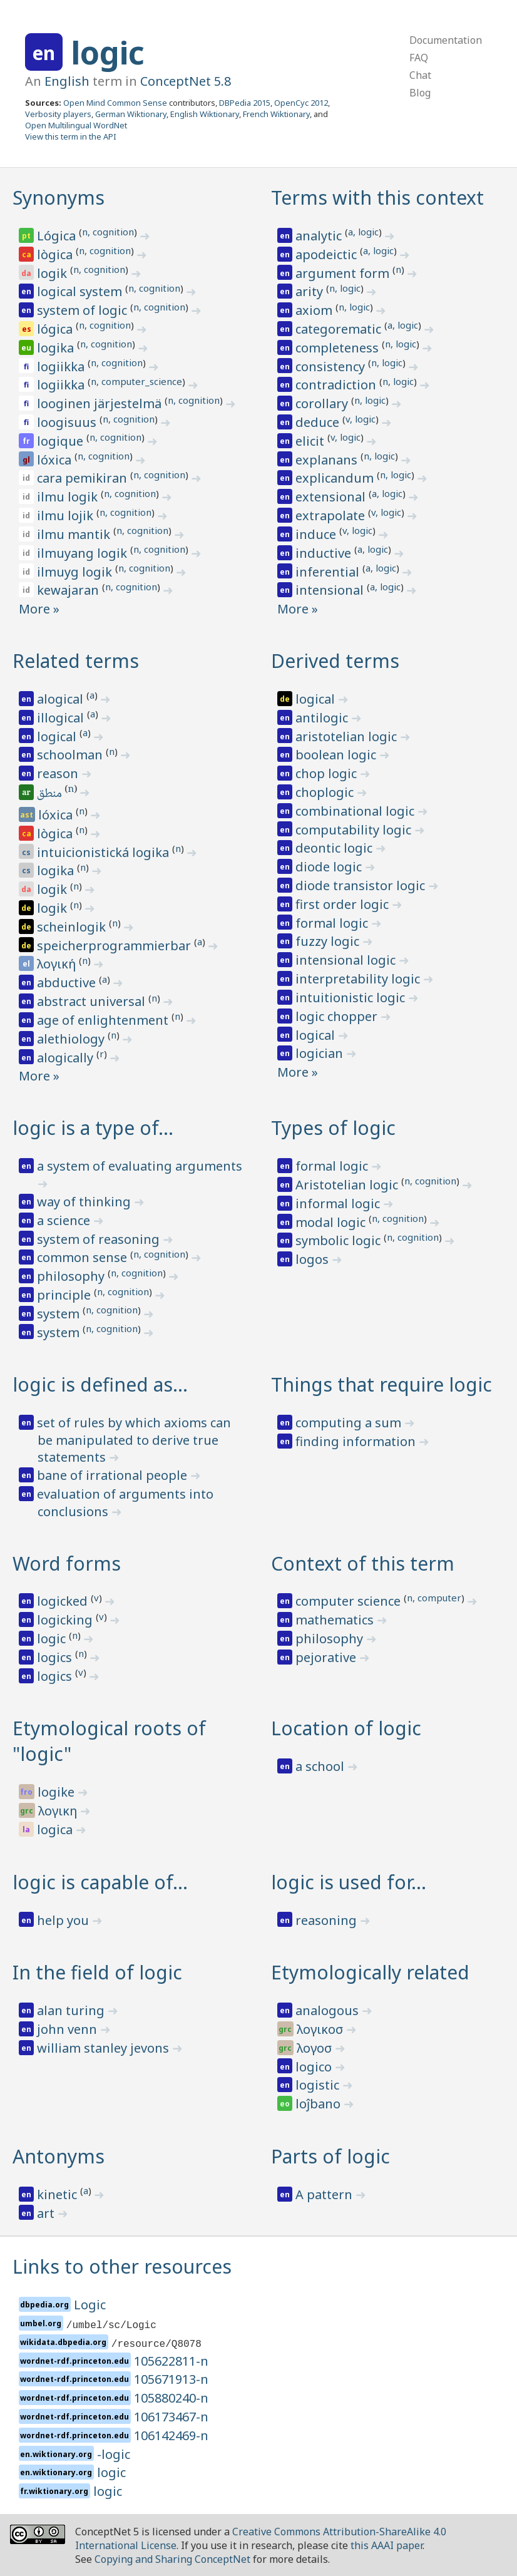 This screenshot has height=2576, width=517. What do you see at coordinates (90, 2304) in the screenshot?
I see `Logic` at bounding box center [90, 2304].